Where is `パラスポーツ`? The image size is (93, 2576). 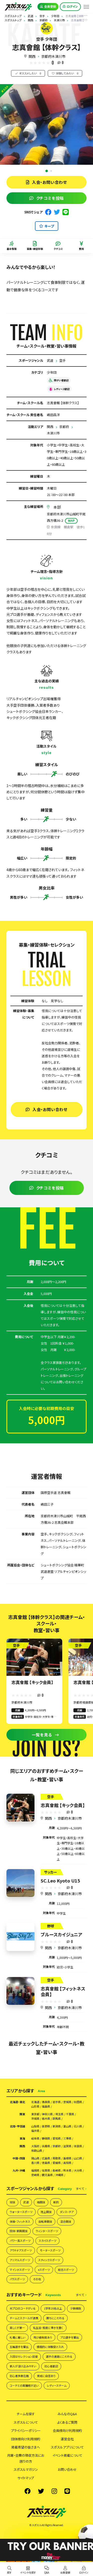 パラスポーツ is located at coordinates (17, 2279).